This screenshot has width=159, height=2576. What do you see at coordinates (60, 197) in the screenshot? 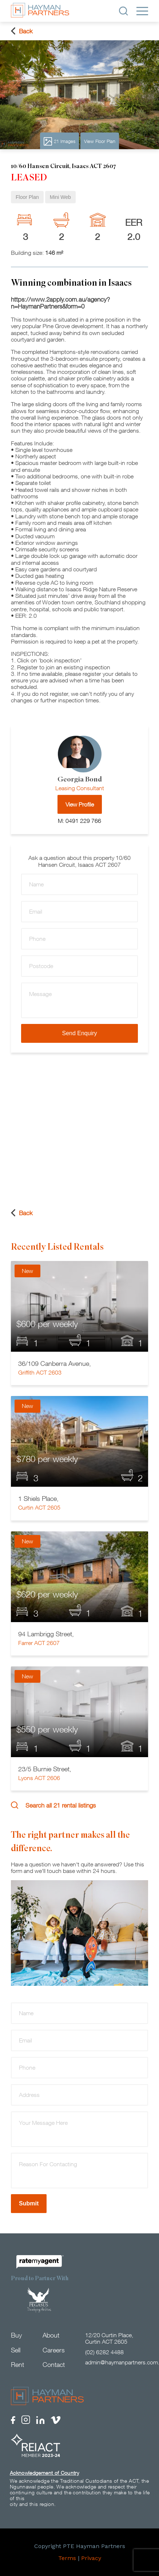
I see `Mini Web` at bounding box center [60, 197].